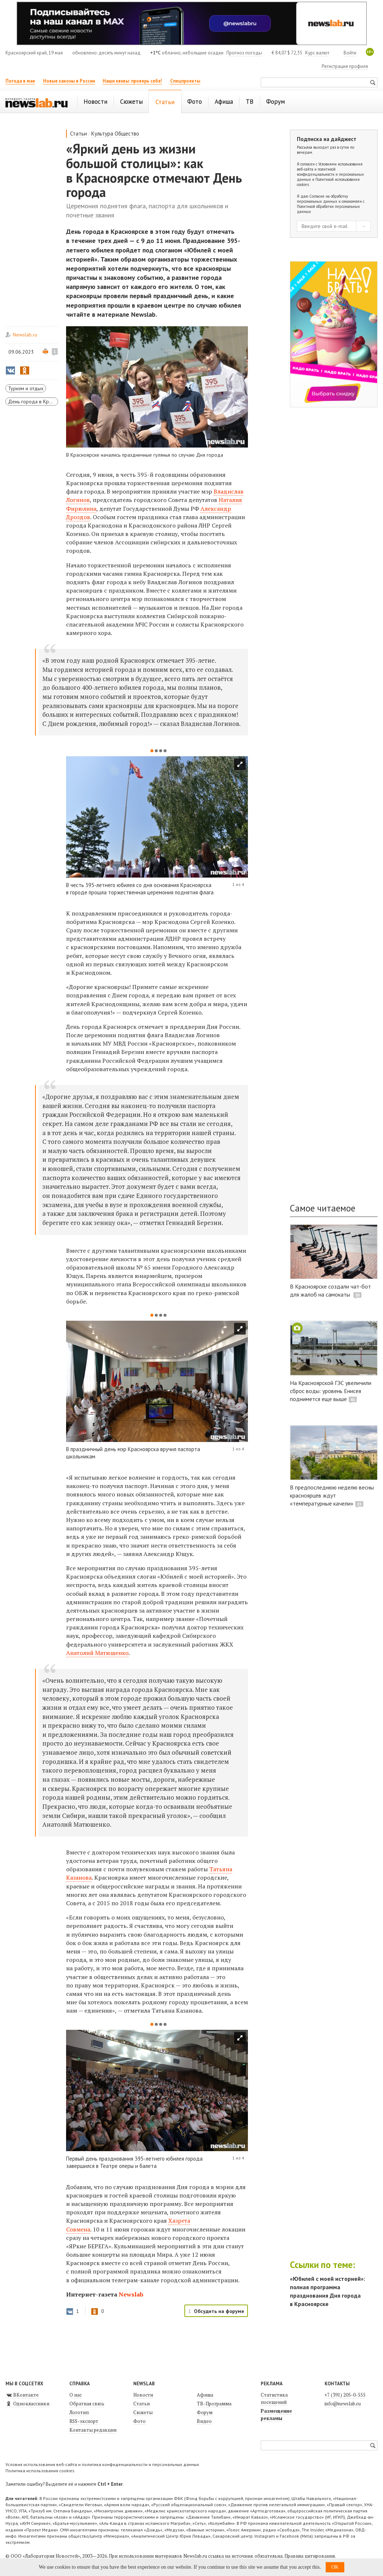  Describe the element at coordinates (330, 171) in the screenshot. I see `Условиями использования веб-сайта и политикой конфиденциальности и персональных данных` at that location.